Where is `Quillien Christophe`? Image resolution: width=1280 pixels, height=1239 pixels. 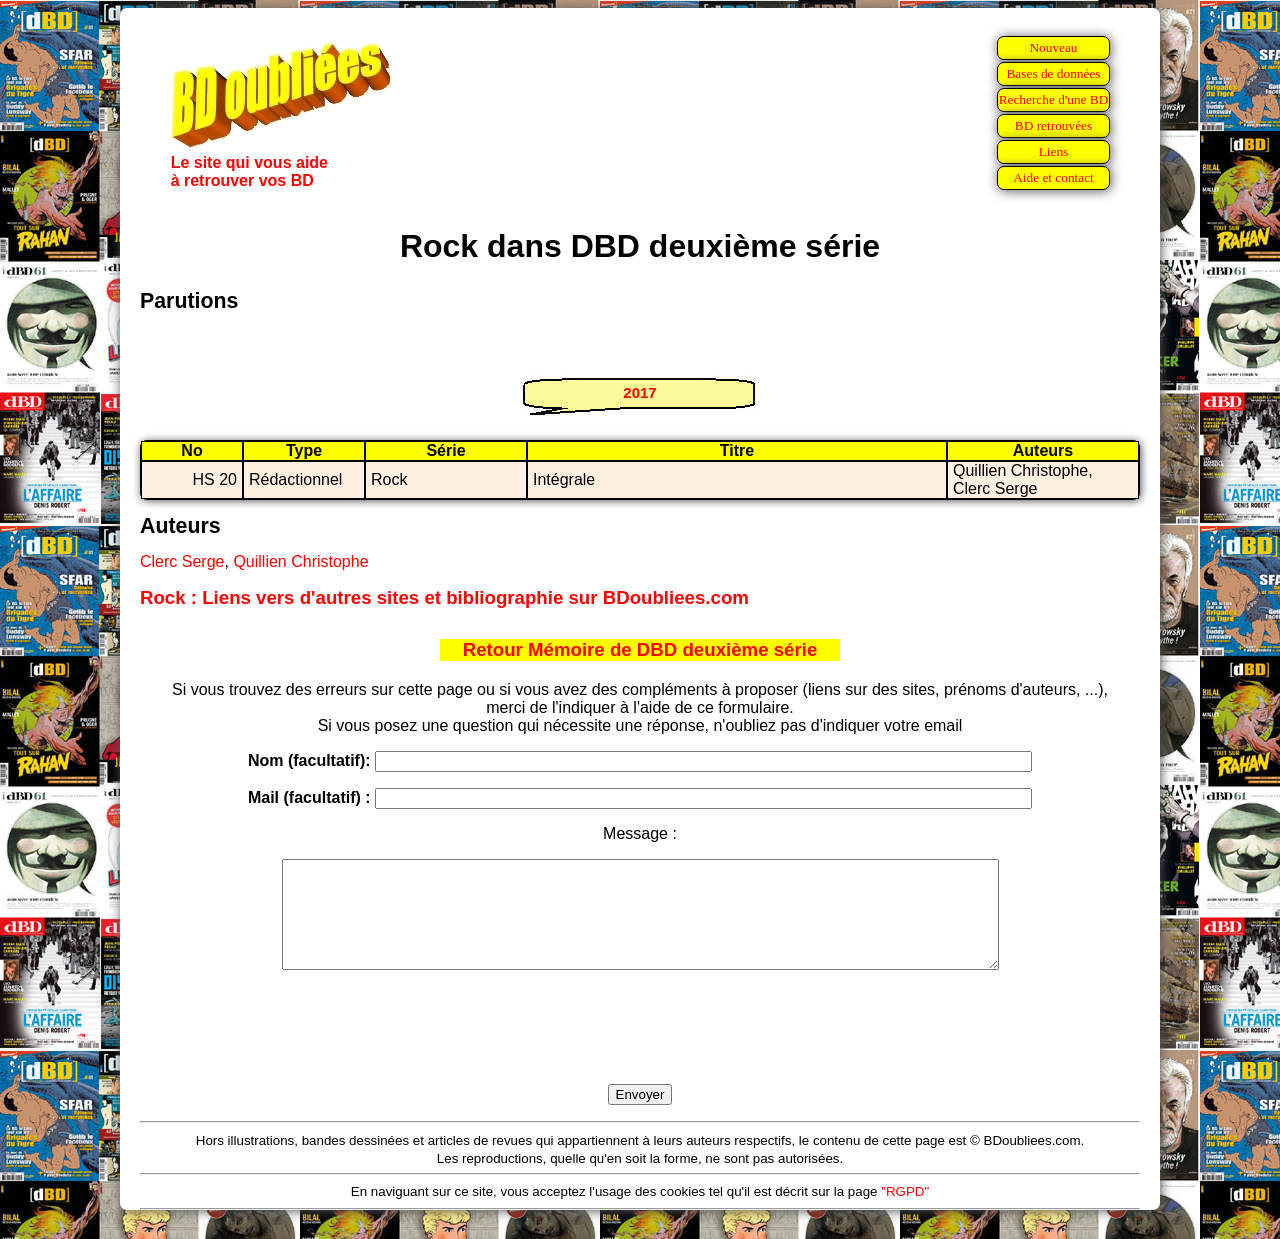
Quillien Christophe is located at coordinates (300, 561).